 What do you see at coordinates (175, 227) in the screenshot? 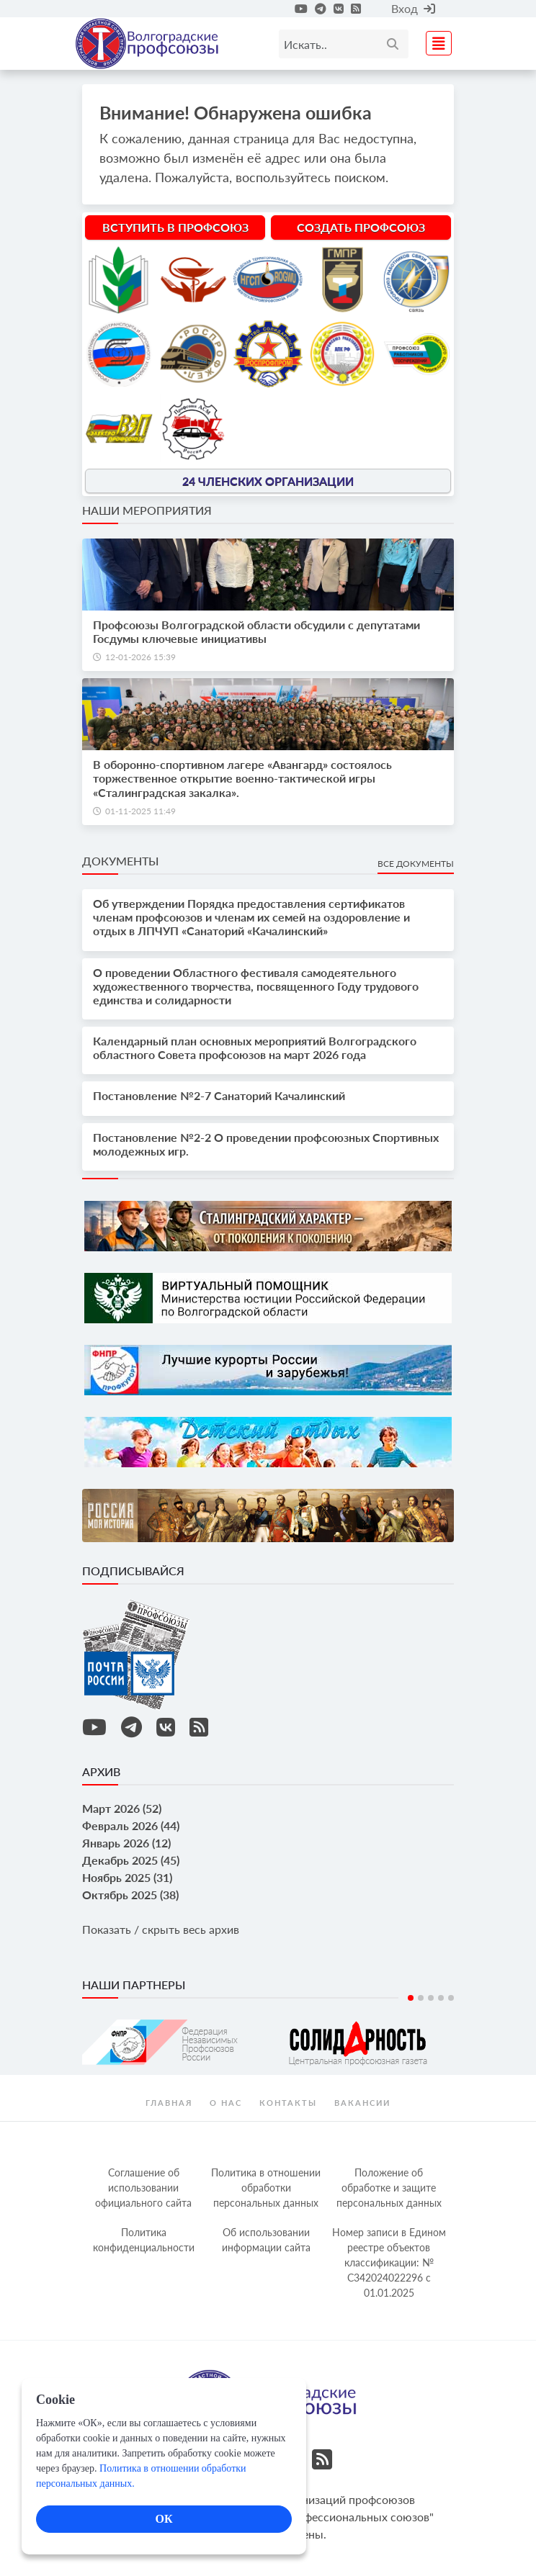
I see `Вступить в профсоюз` at bounding box center [175, 227].